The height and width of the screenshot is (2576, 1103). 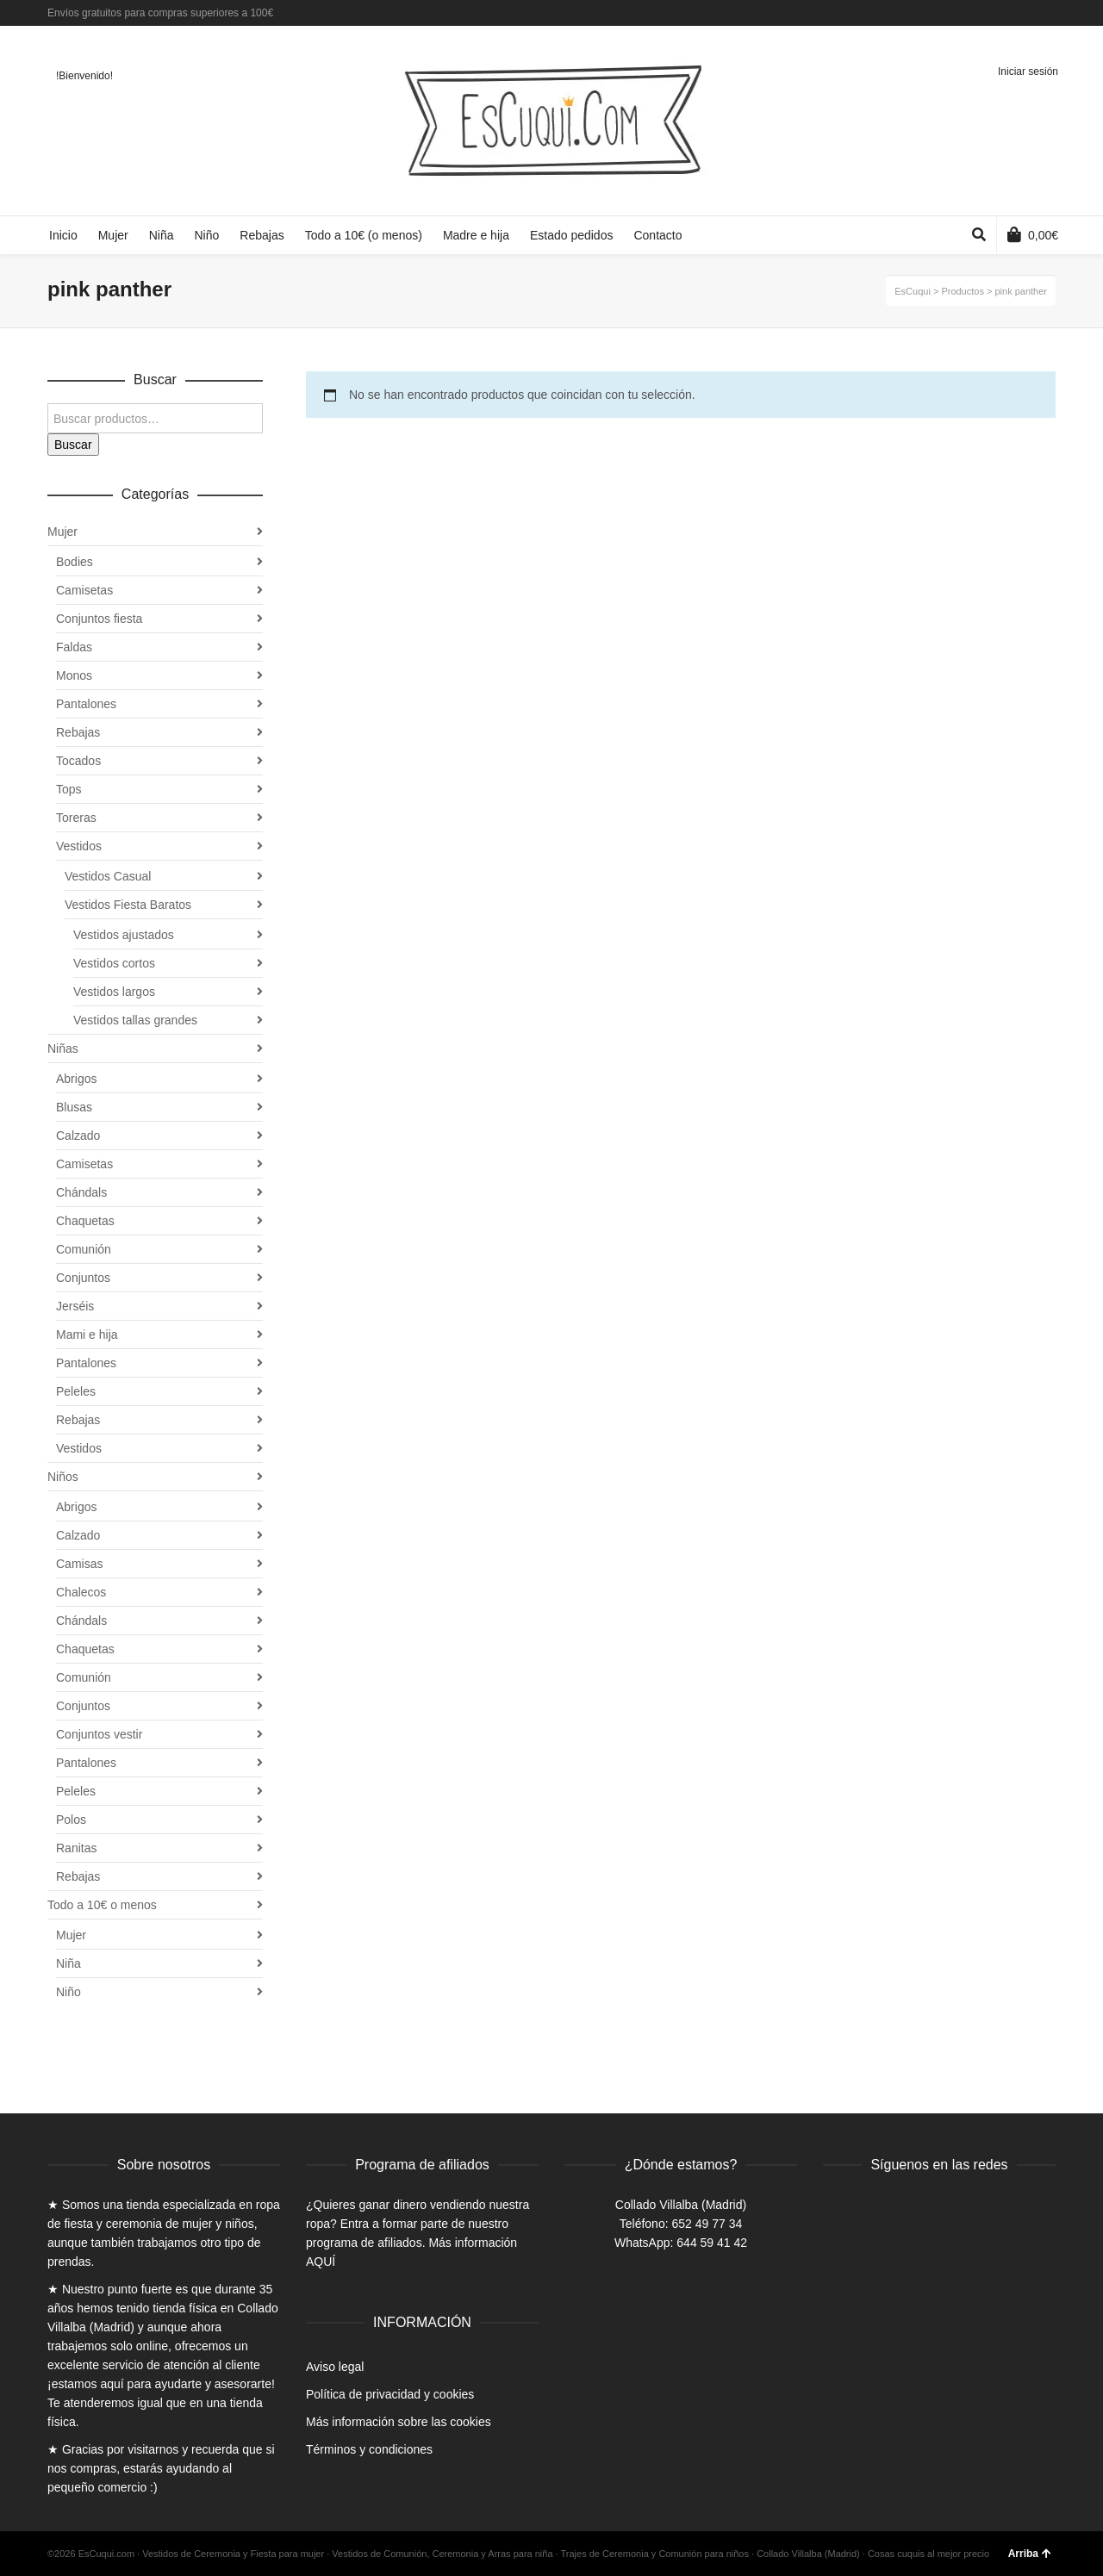 What do you see at coordinates (78, 732) in the screenshot?
I see `Rebajas` at bounding box center [78, 732].